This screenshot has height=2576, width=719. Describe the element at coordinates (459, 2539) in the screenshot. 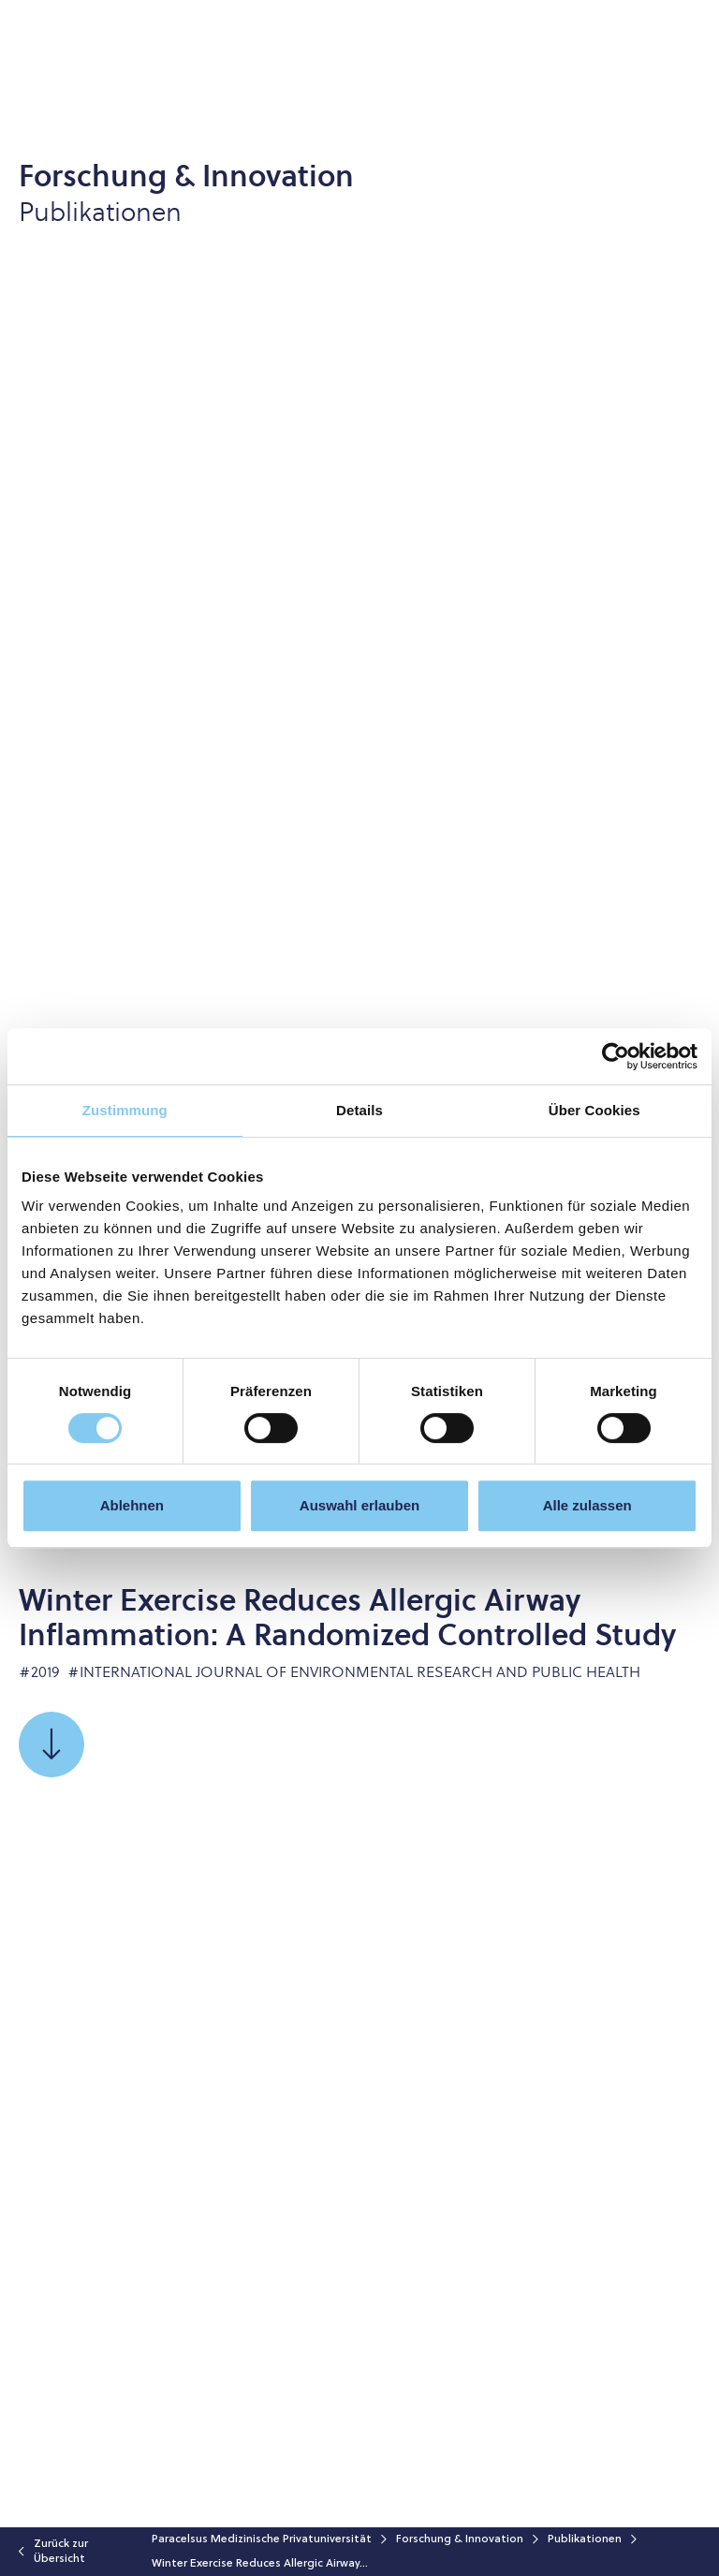

I see `Forschung & Innovation` at that location.